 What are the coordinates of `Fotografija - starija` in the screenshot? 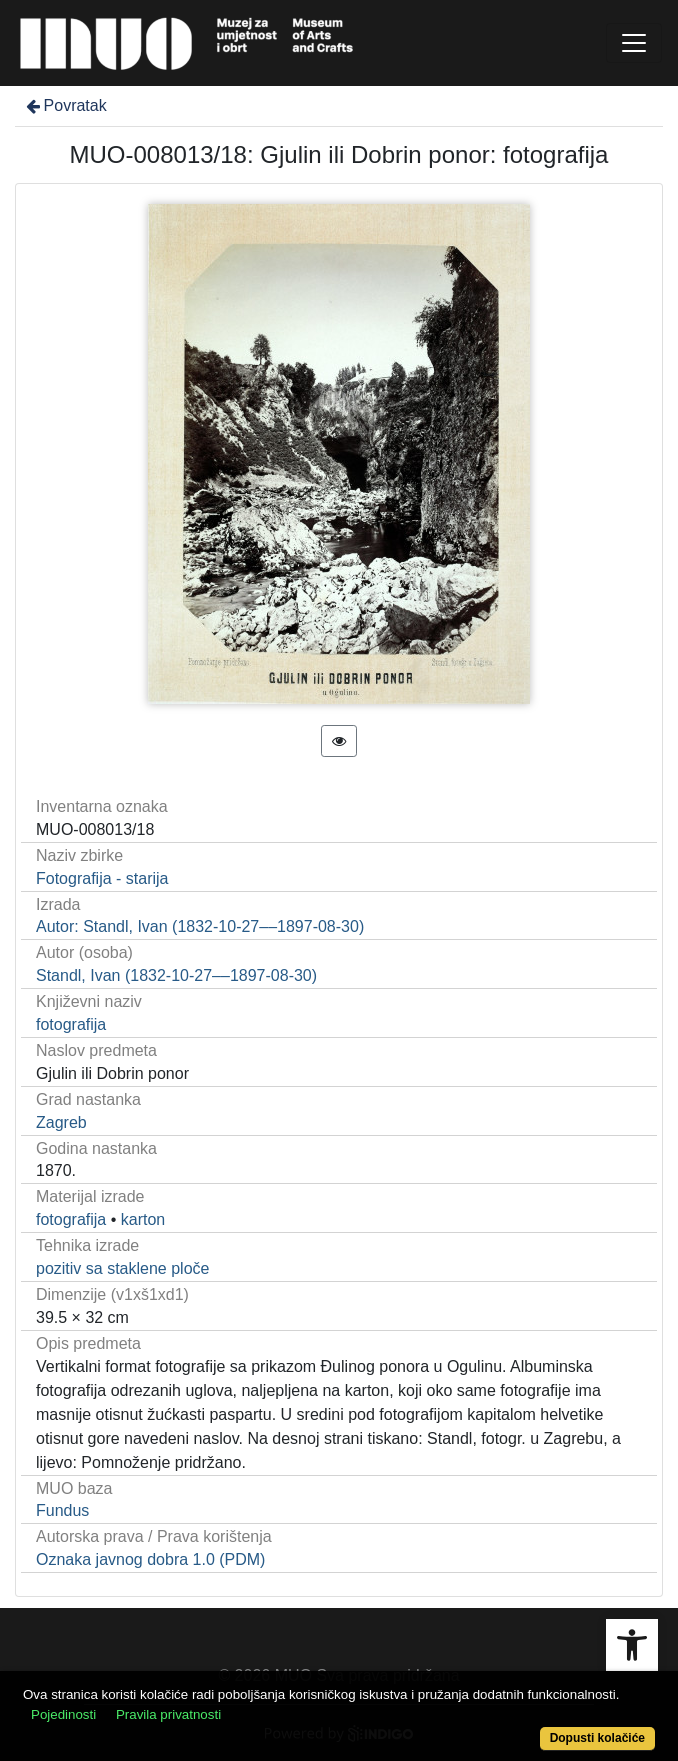 It's located at (102, 878).